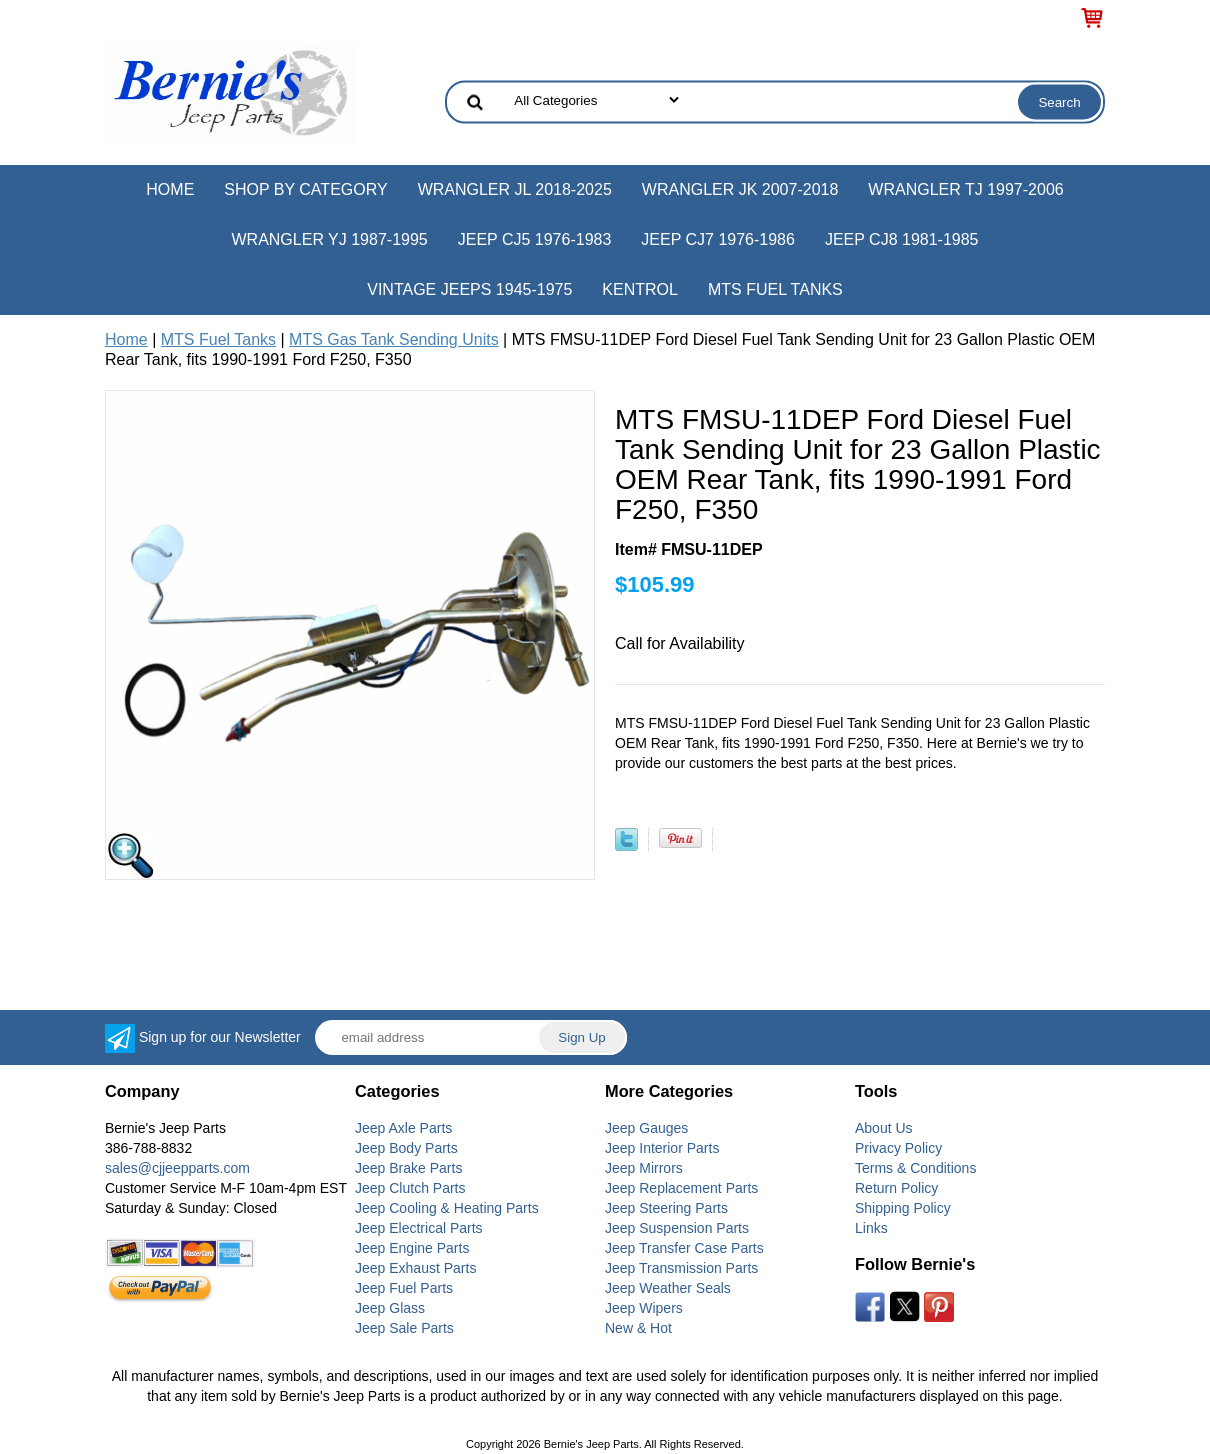  What do you see at coordinates (666, 1208) in the screenshot?
I see `Jeep Steering Parts` at bounding box center [666, 1208].